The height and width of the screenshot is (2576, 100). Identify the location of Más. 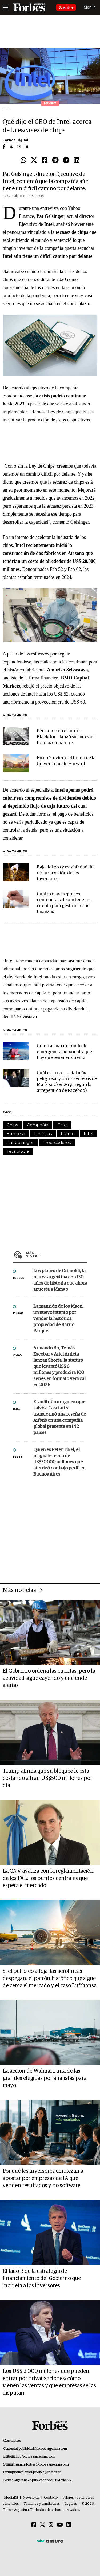
(56, 1254).